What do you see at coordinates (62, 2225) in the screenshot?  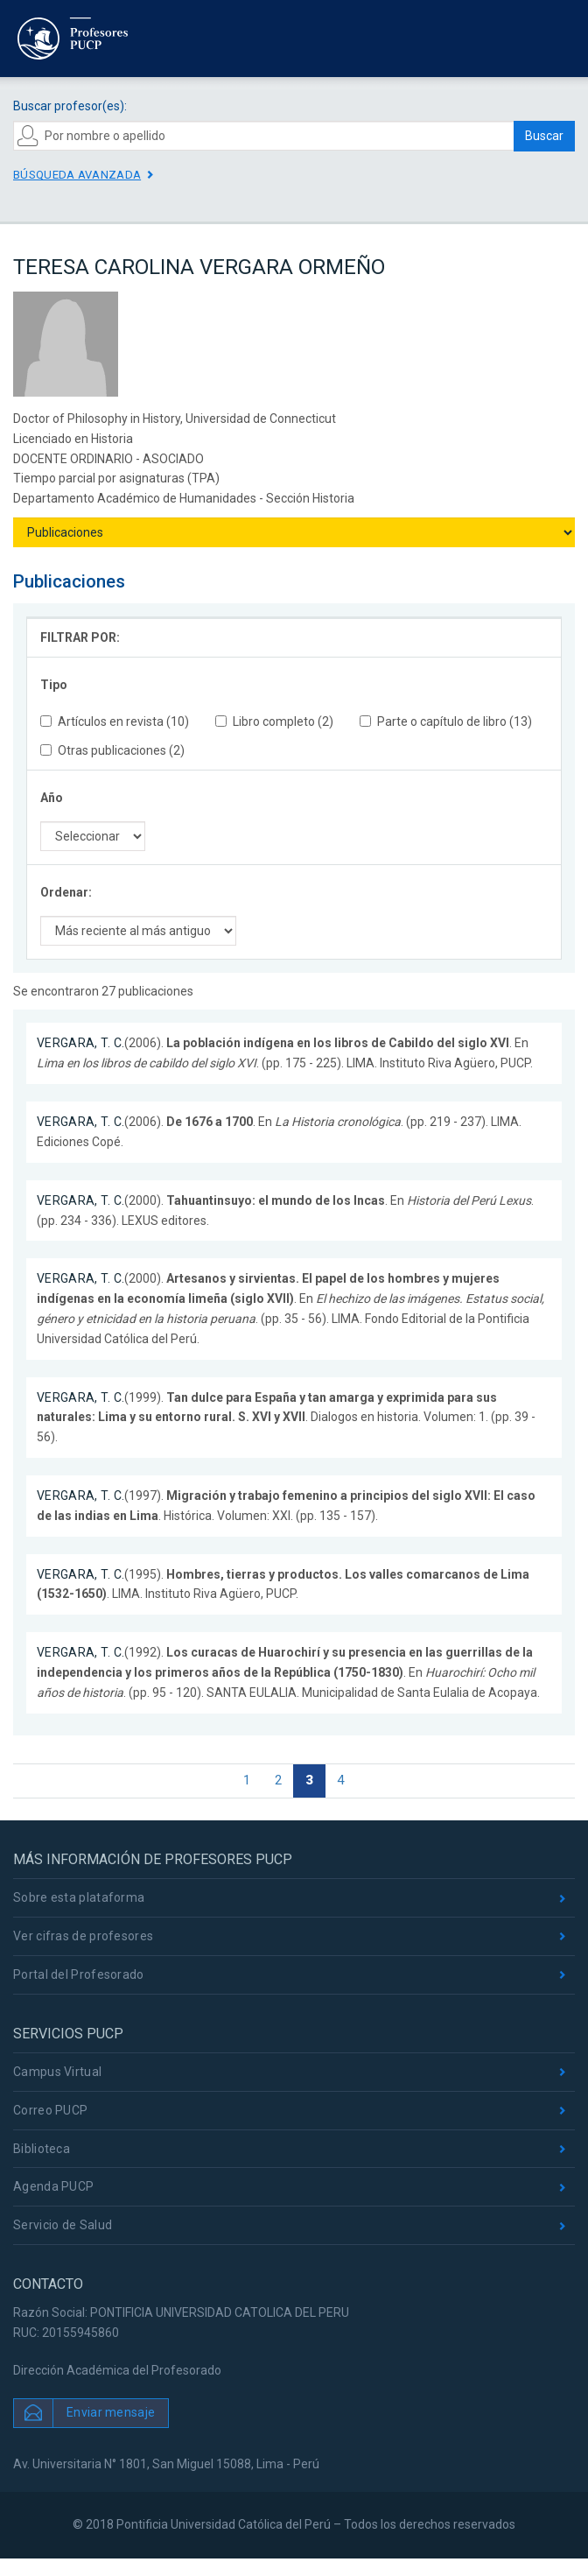 I see `Servicio de Salud` at bounding box center [62, 2225].